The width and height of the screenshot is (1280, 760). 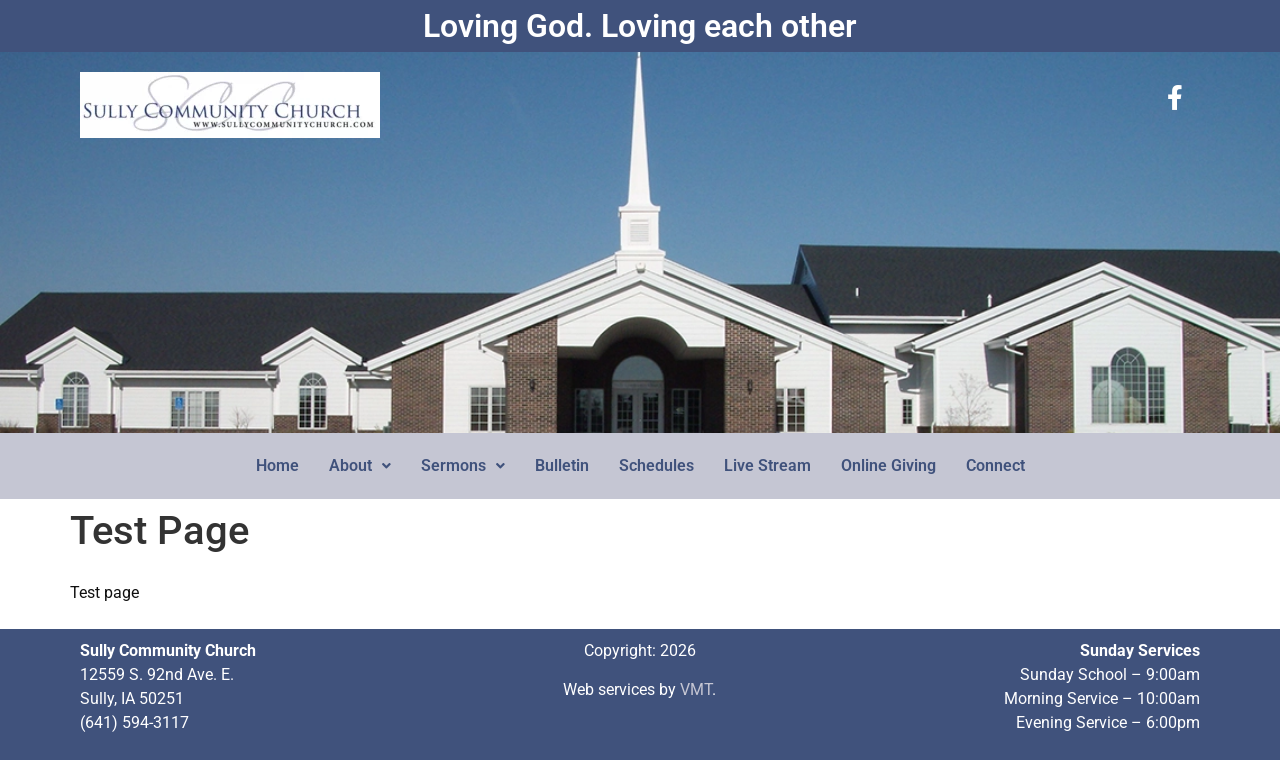 I want to click on Home, so click(x=277, y=465).